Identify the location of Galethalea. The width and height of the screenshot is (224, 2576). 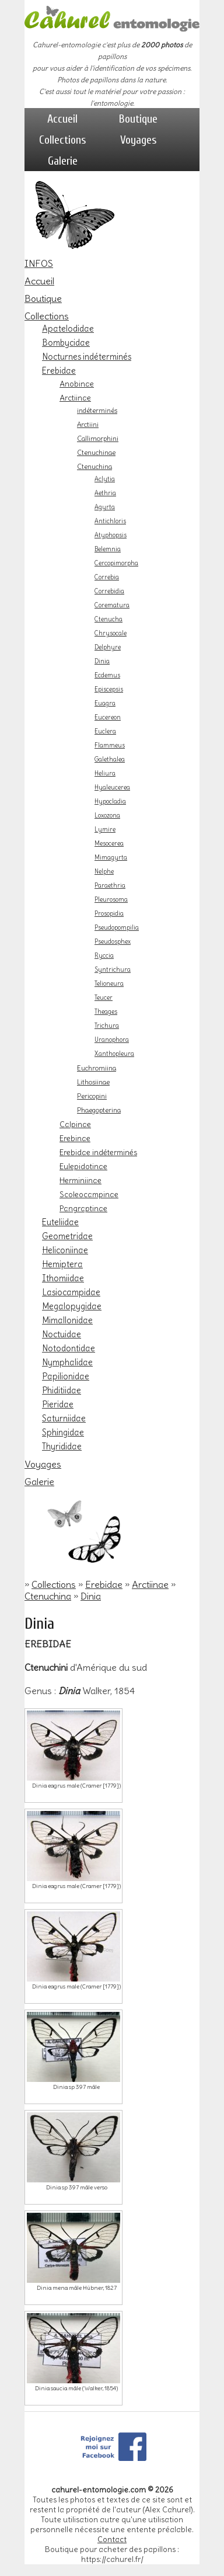
(109, 759).